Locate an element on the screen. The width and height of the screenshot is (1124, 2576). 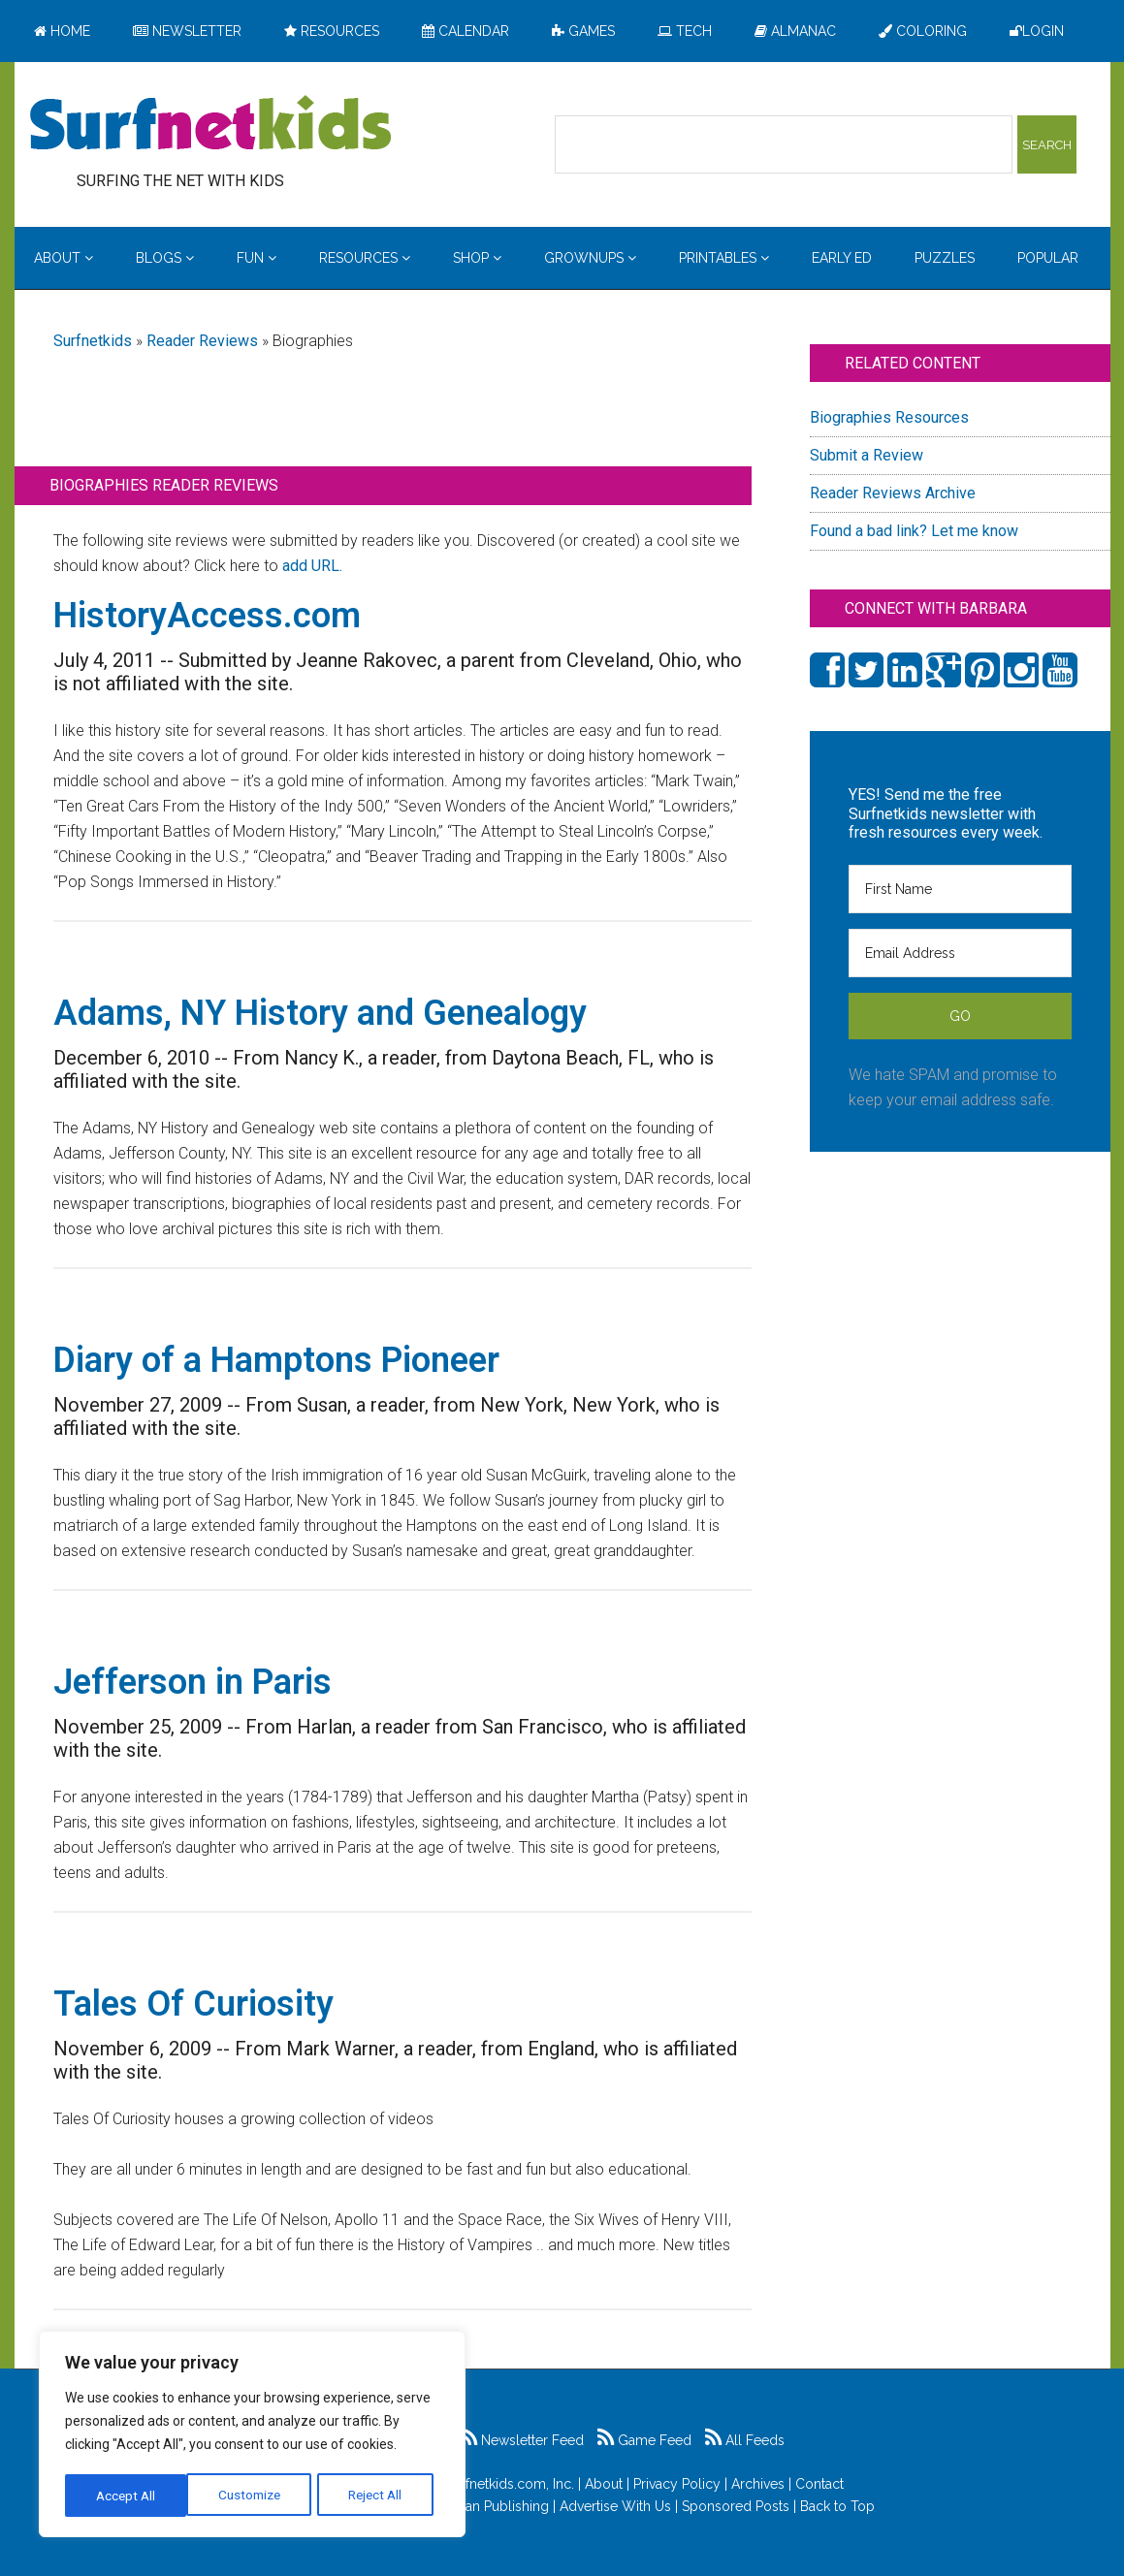
Found a bad link? Let me know is located at coordinates (914, 531).